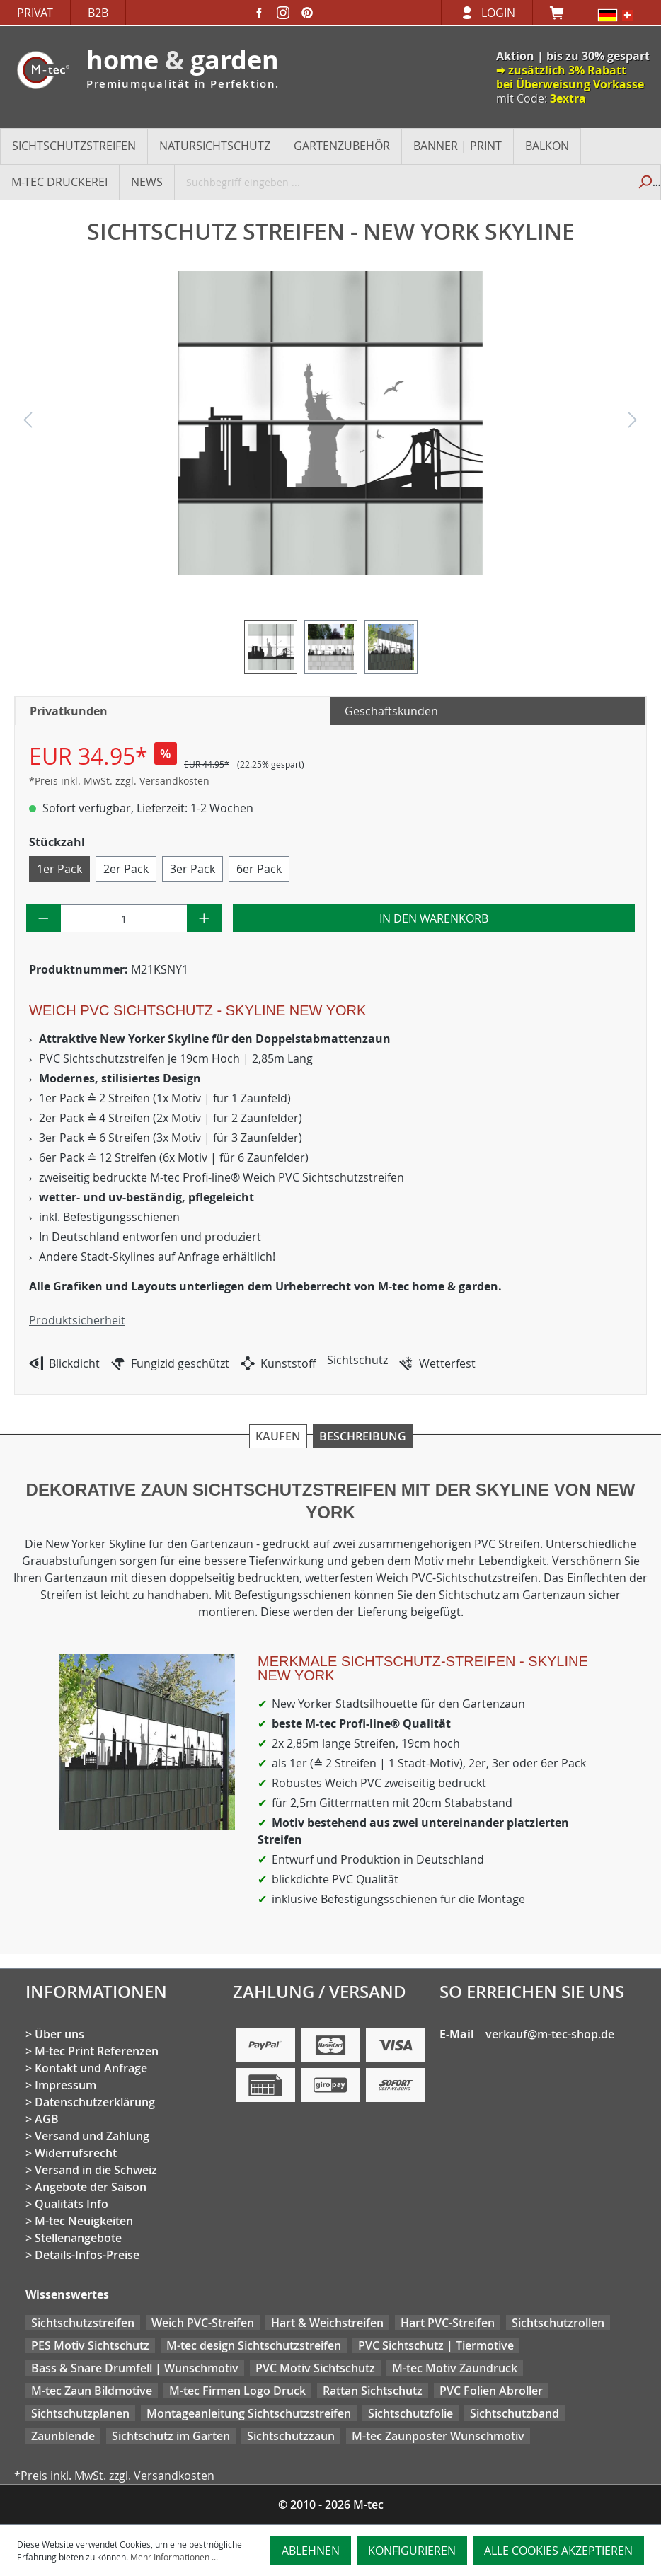 The height and width of the screenshot is (2576, 661). Describe the element at coordinates (82, 2322) in the screenshot. I see `Sichtschutzstreifen` at that location.